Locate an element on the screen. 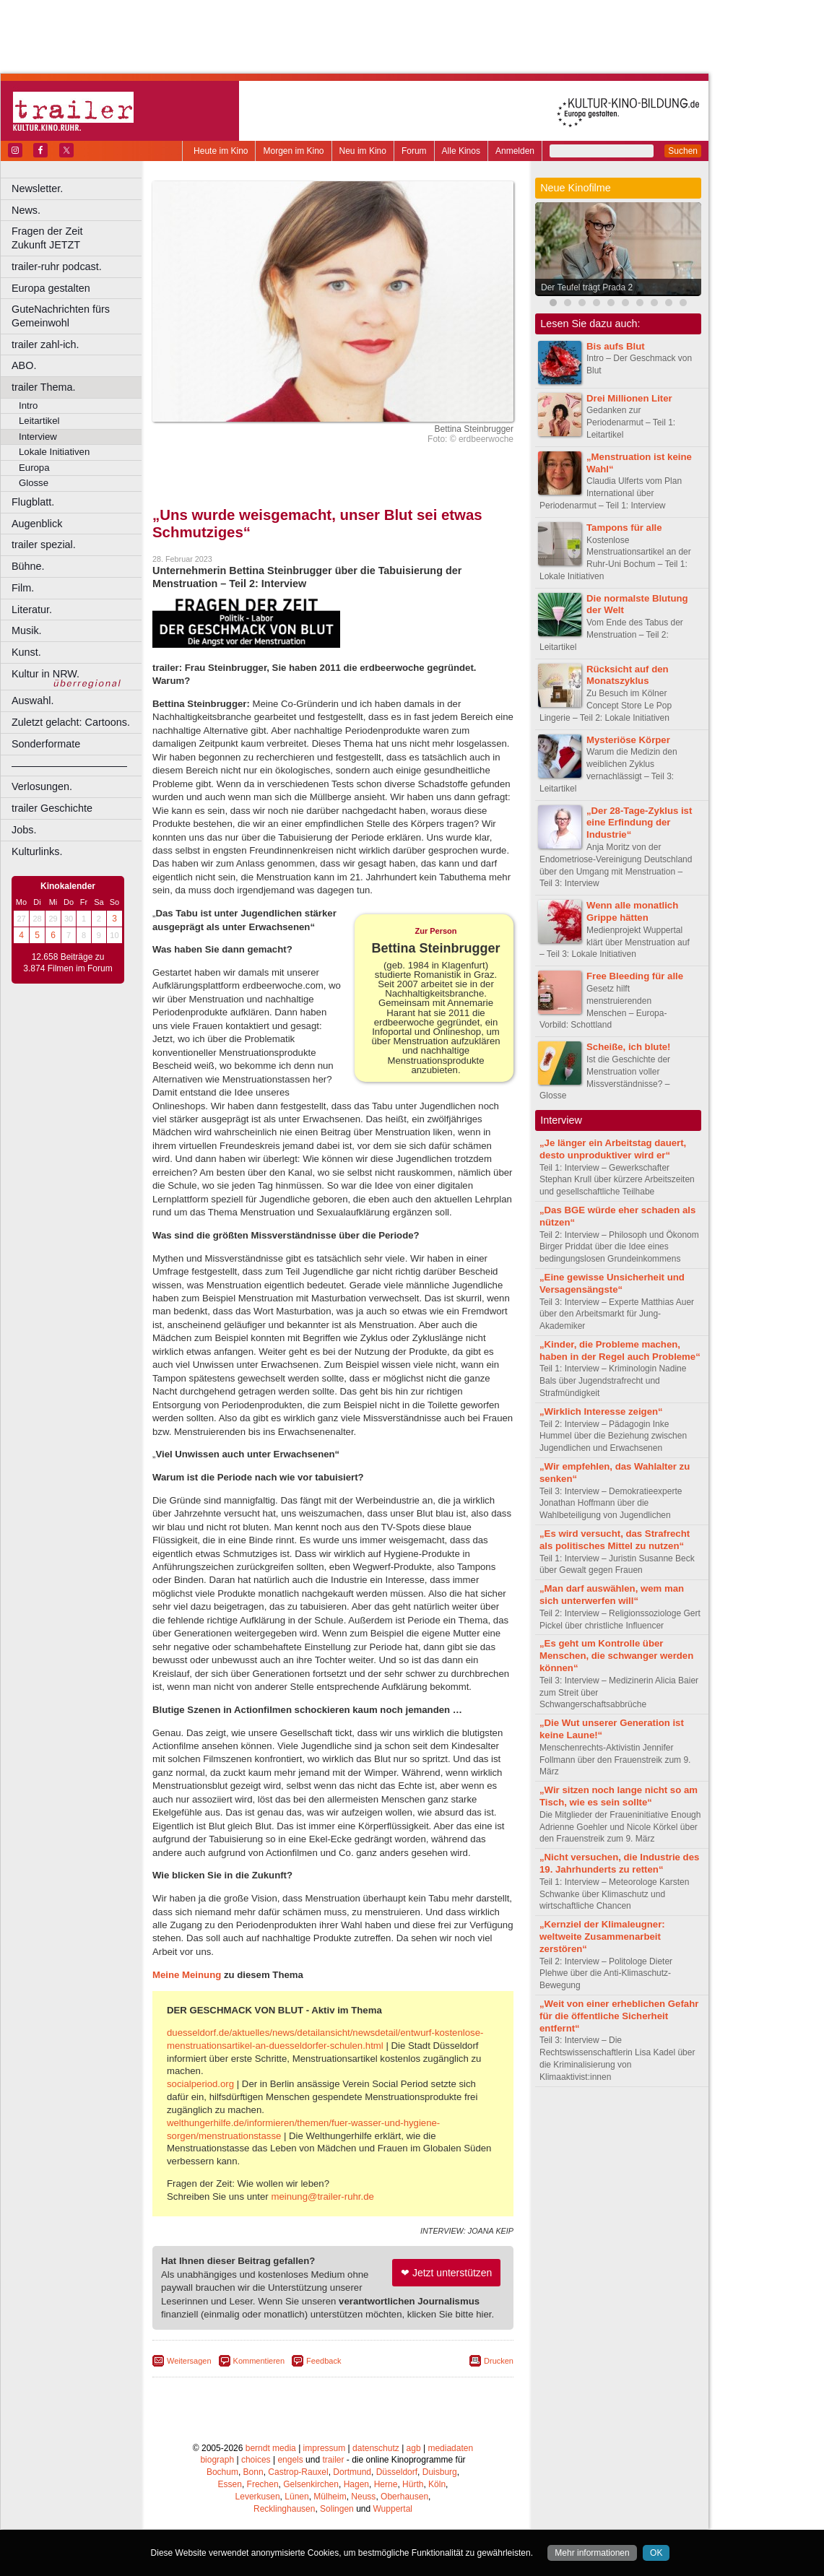 The image size is (824, 2576). ❤ Jetzt unterstützen is located at coordinates (446, 2272).